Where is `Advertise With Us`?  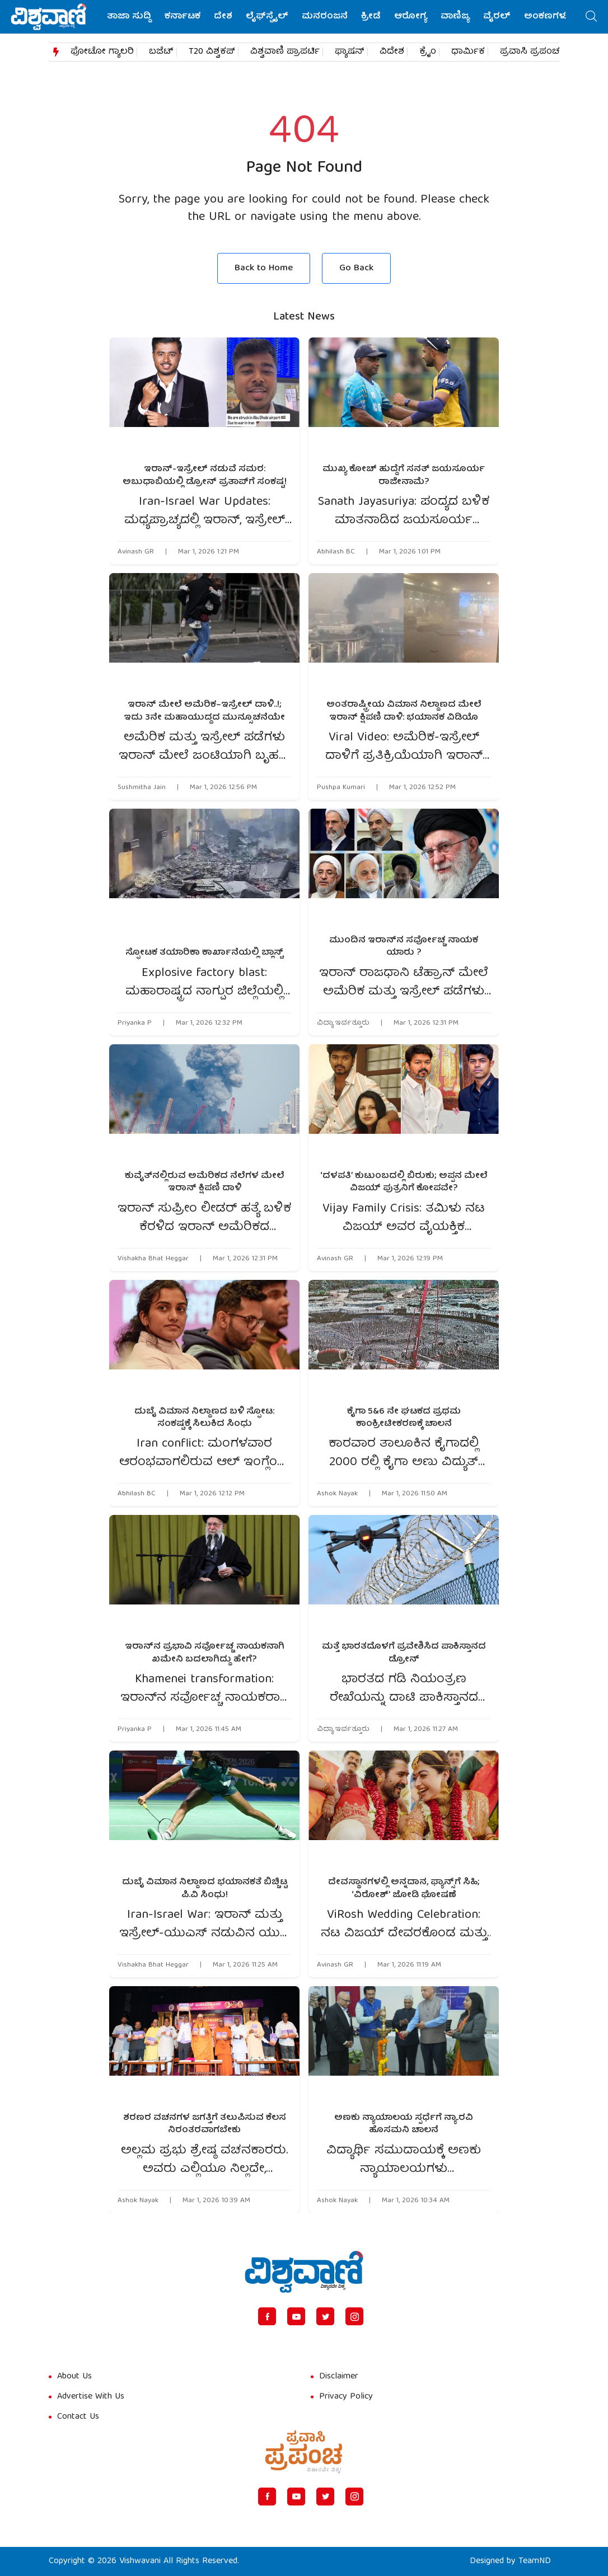 Advertise With Us is located at coordinates (90, 2397).